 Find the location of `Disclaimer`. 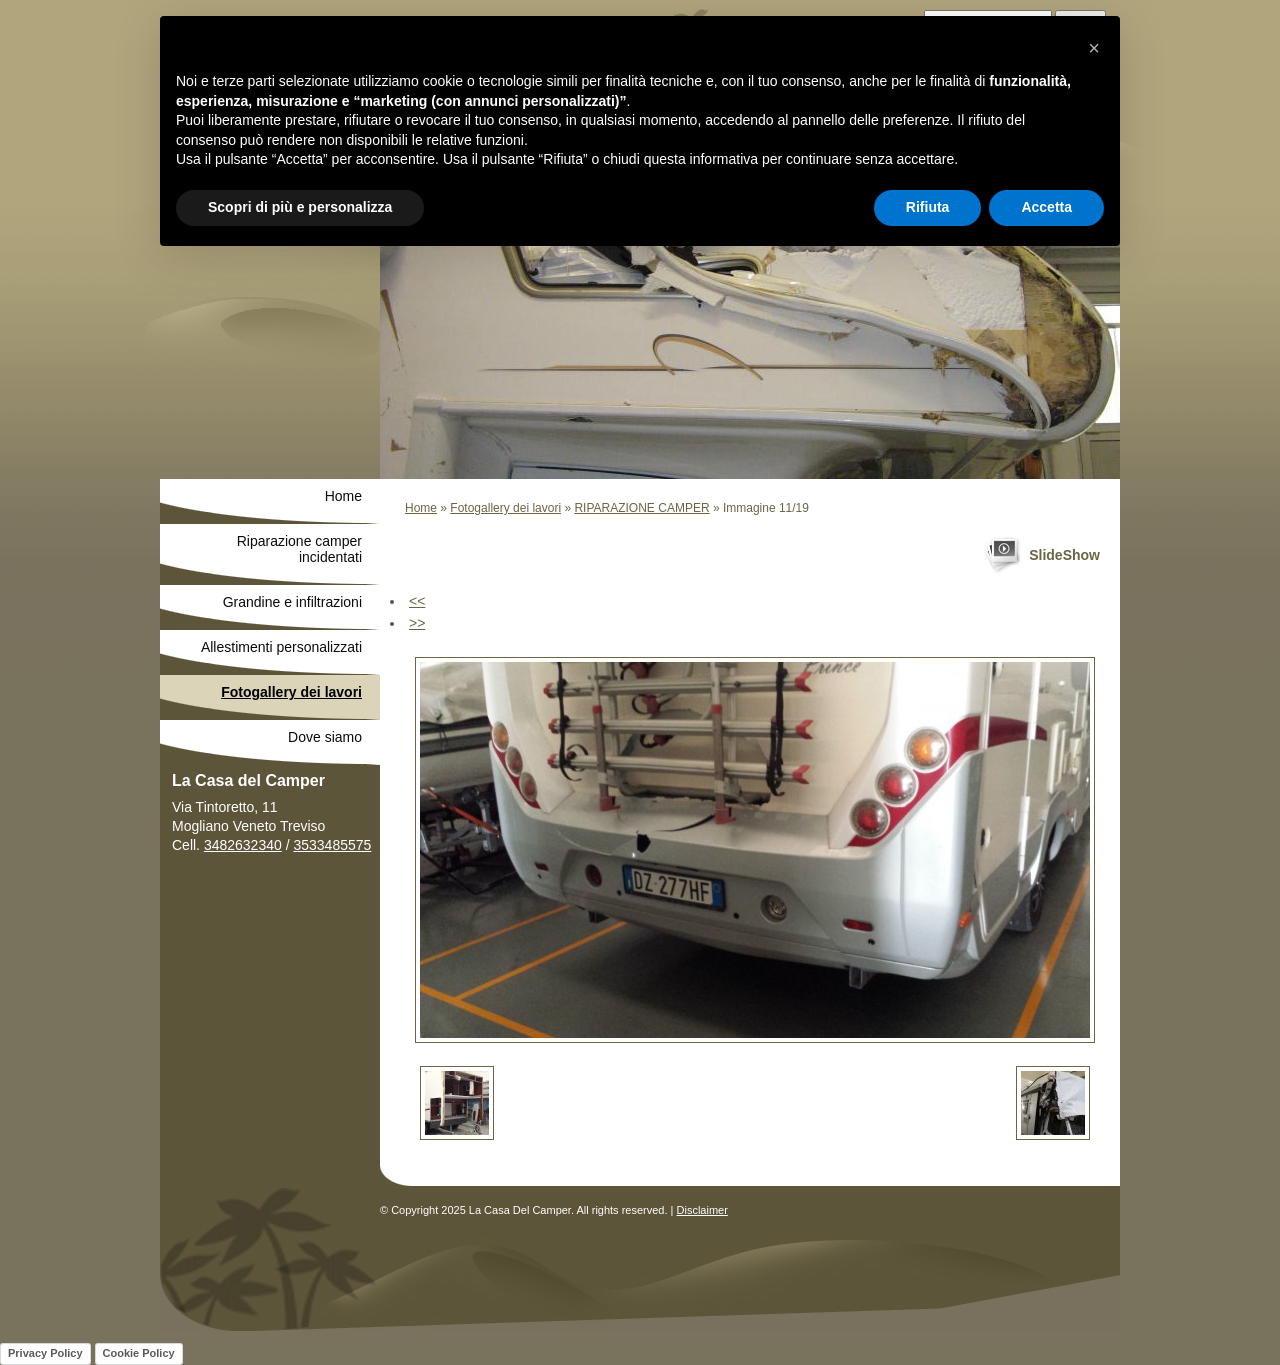

Disclaimer is located at coordinates (702, 1210).